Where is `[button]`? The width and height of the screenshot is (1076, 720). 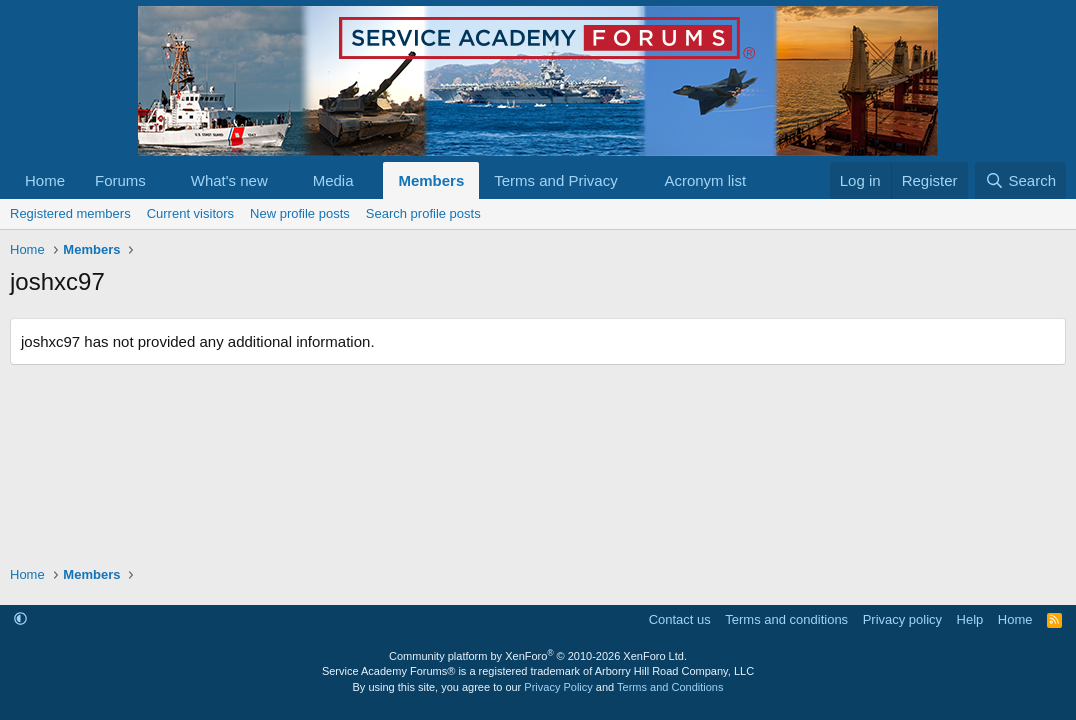 [button] is located at coordinates (162, 180).